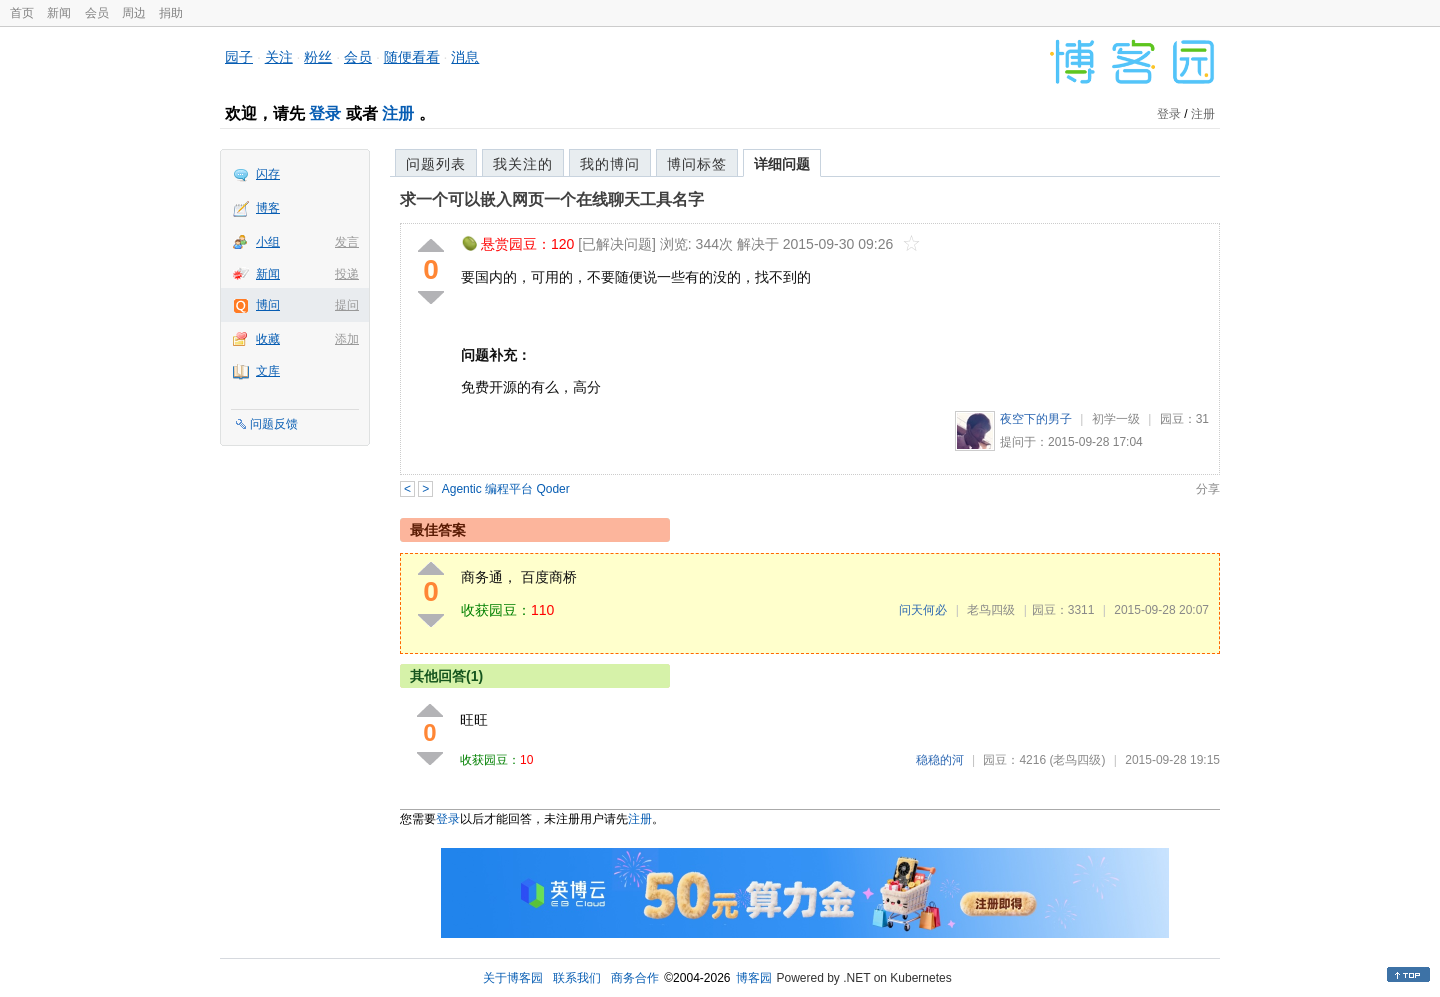 This screenshot has width=1440, height=997. I want to click on 收藏, so click(268, 339).